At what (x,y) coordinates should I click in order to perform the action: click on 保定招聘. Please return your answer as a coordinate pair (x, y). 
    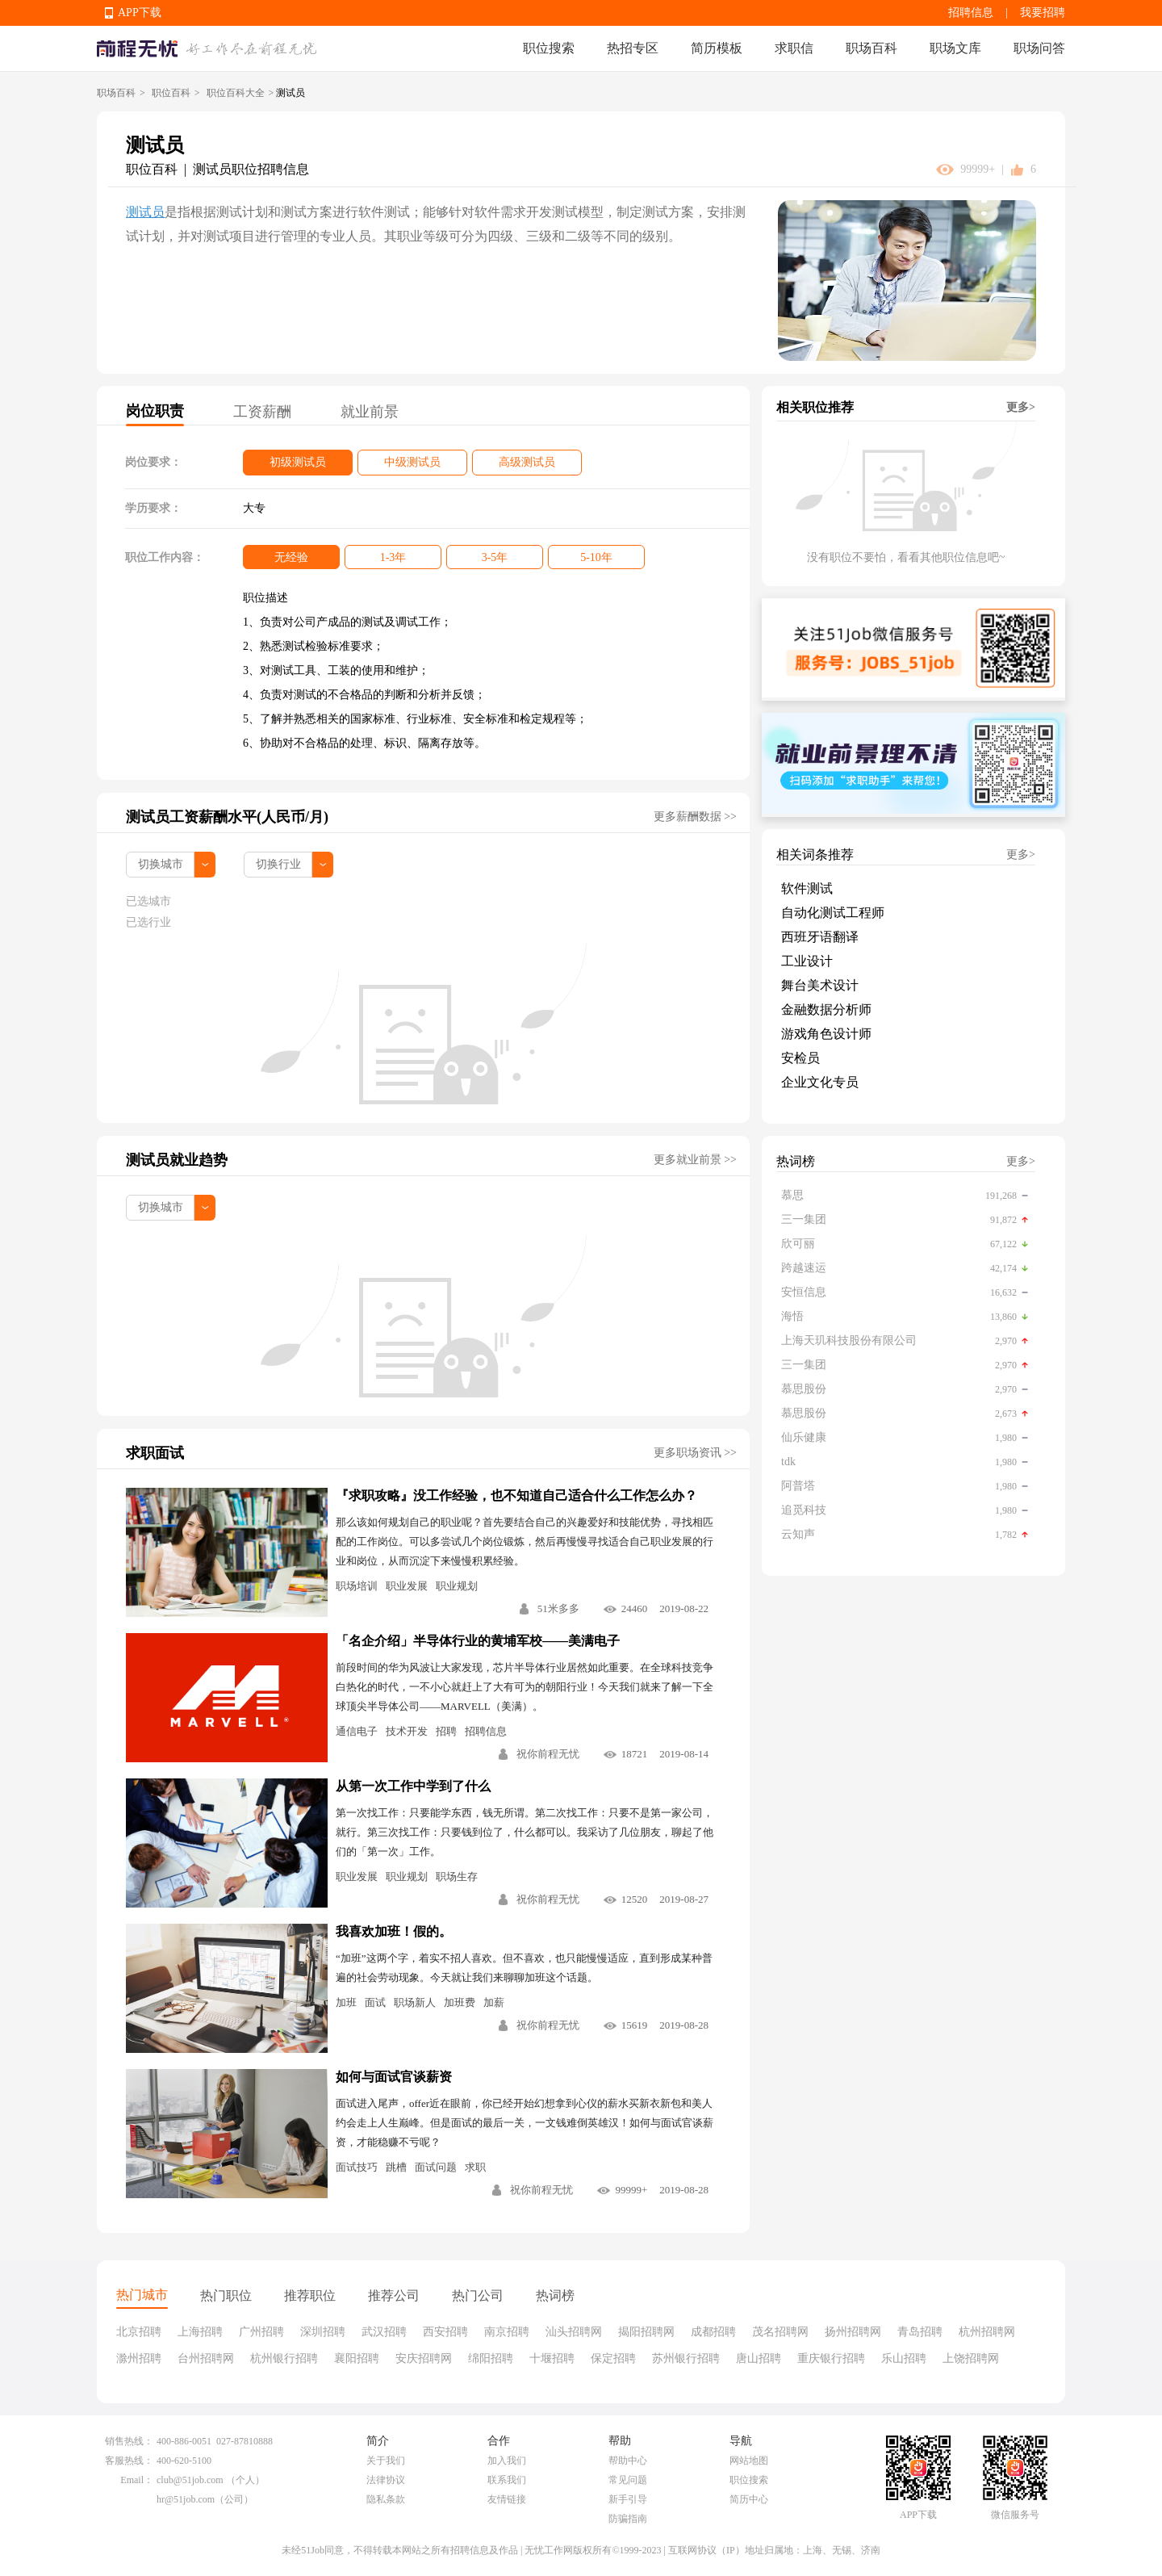
    Looking at the image, I should click on (613, 2358).